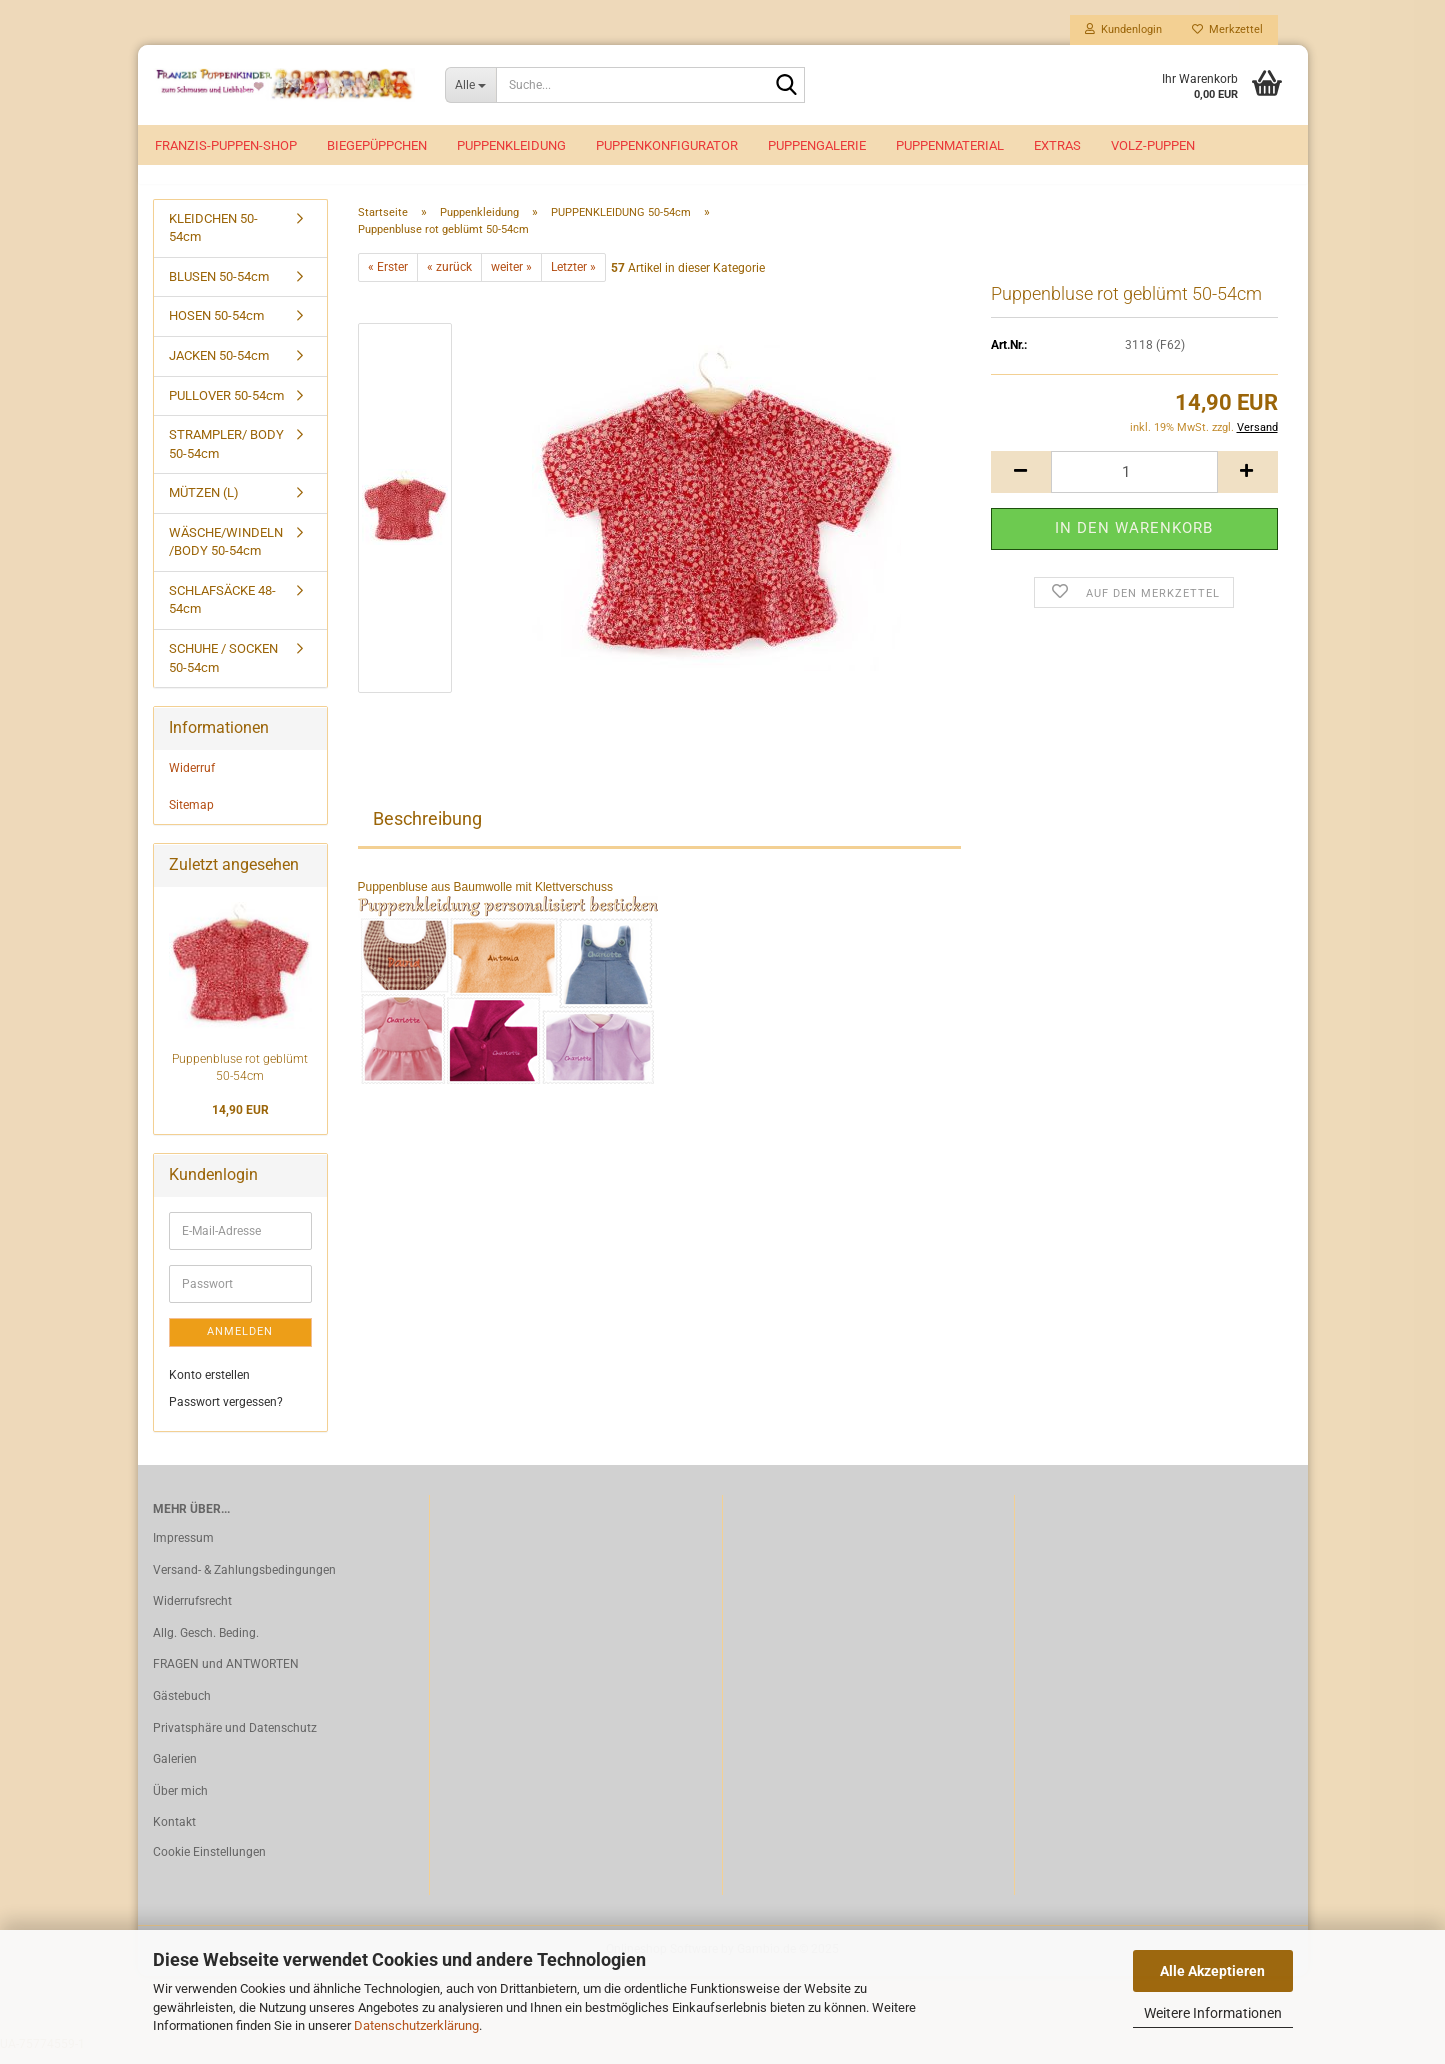 This screenshot has height=2064, width=1445. What do you see at coordinates (191, 816) in the screenshot?
I see `Sitemap` at bounding box center [191, 816].